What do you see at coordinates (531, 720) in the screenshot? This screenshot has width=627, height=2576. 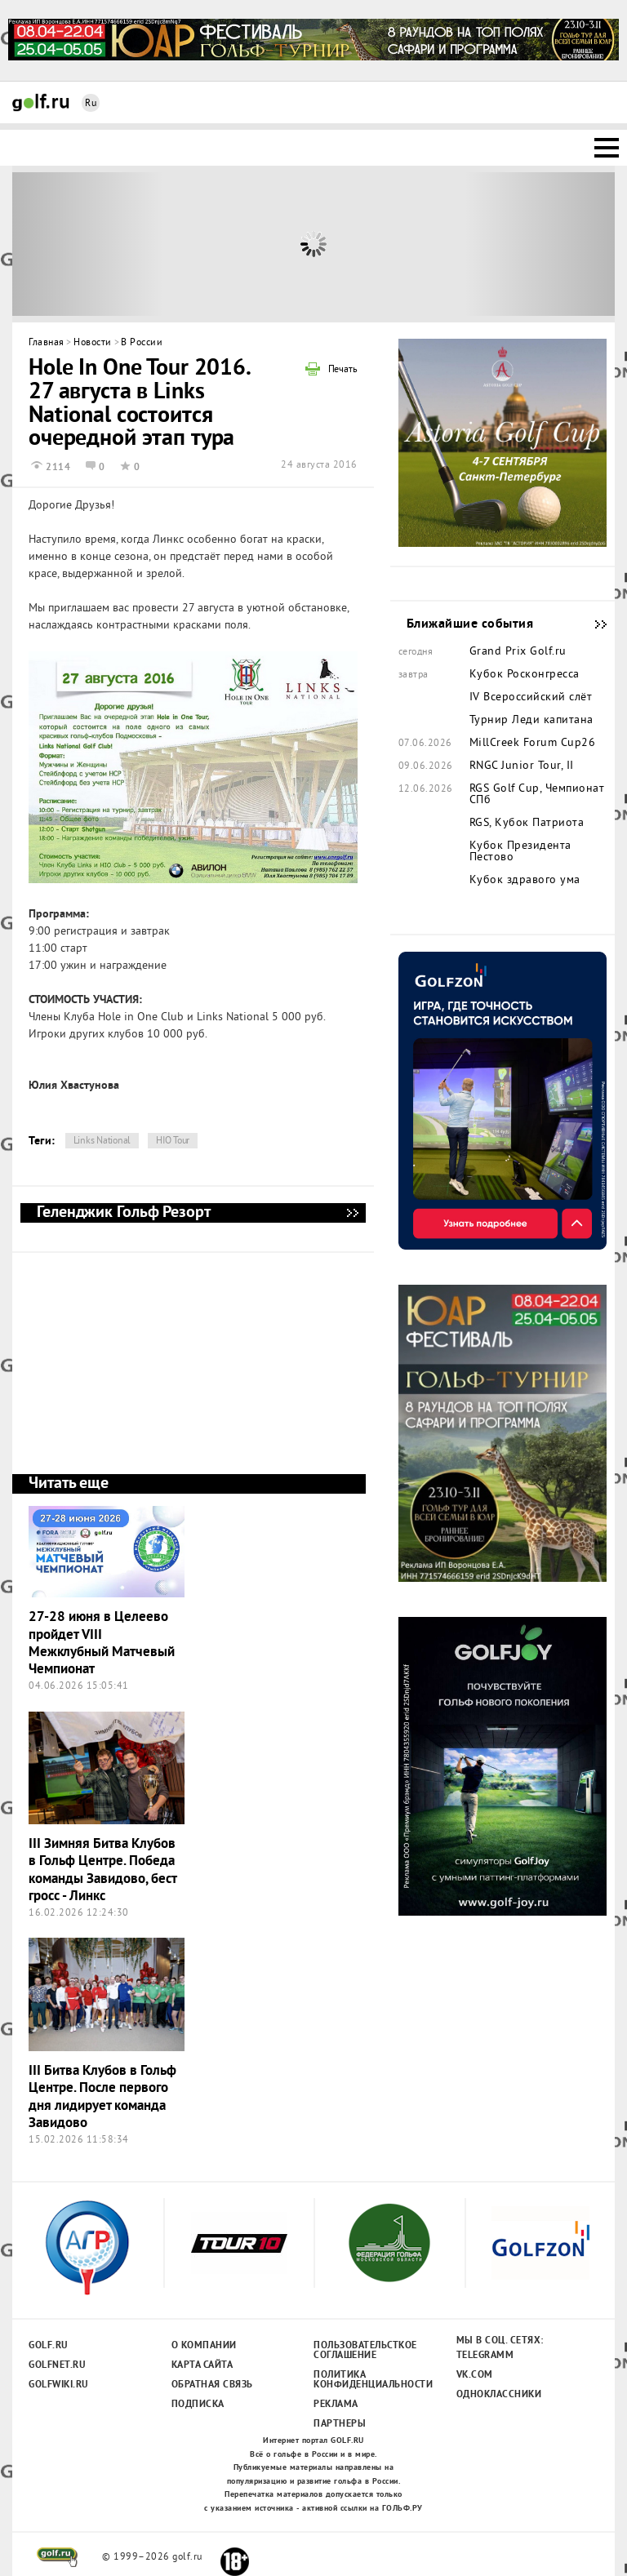 I see `Турнир Леди капитана` at bounding box center [531, 720].